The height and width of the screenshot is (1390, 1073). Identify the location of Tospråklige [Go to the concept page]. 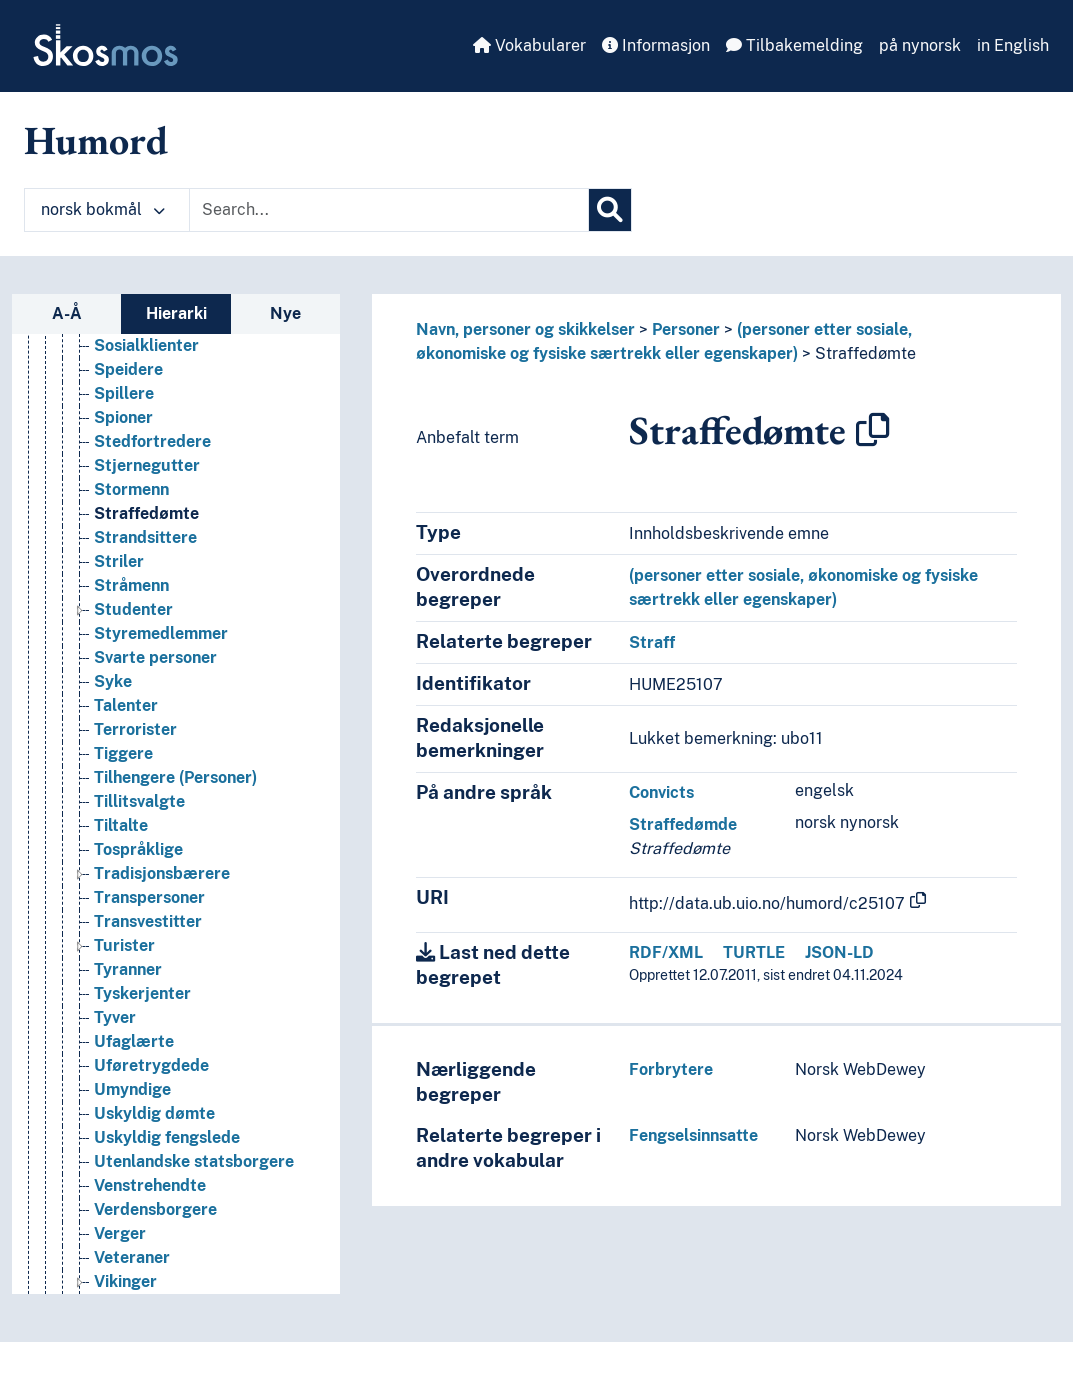
(138, 904).